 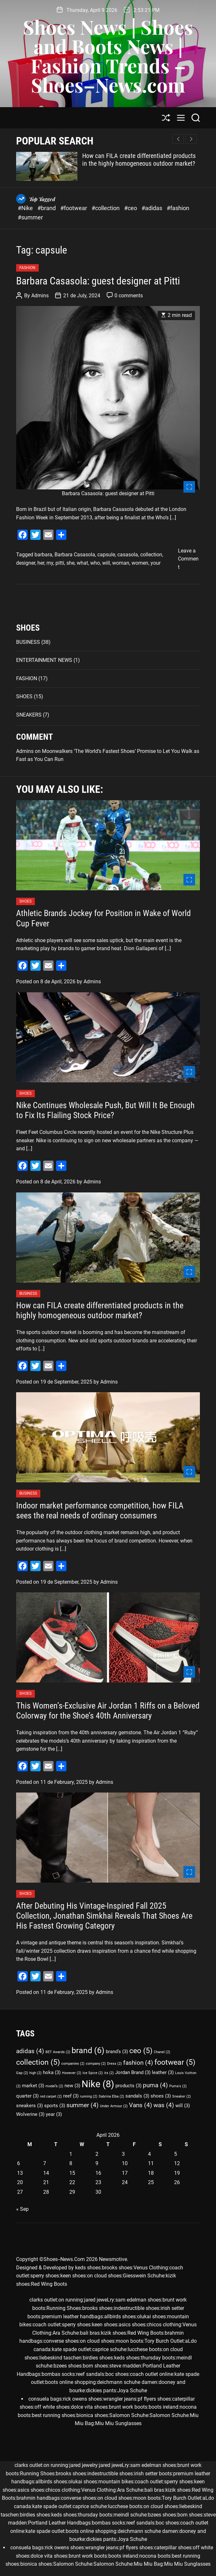 What do you see at coordinates (28, 642) in the screenshot?
I see `BUSINESS` at bounding box center [28, 642].